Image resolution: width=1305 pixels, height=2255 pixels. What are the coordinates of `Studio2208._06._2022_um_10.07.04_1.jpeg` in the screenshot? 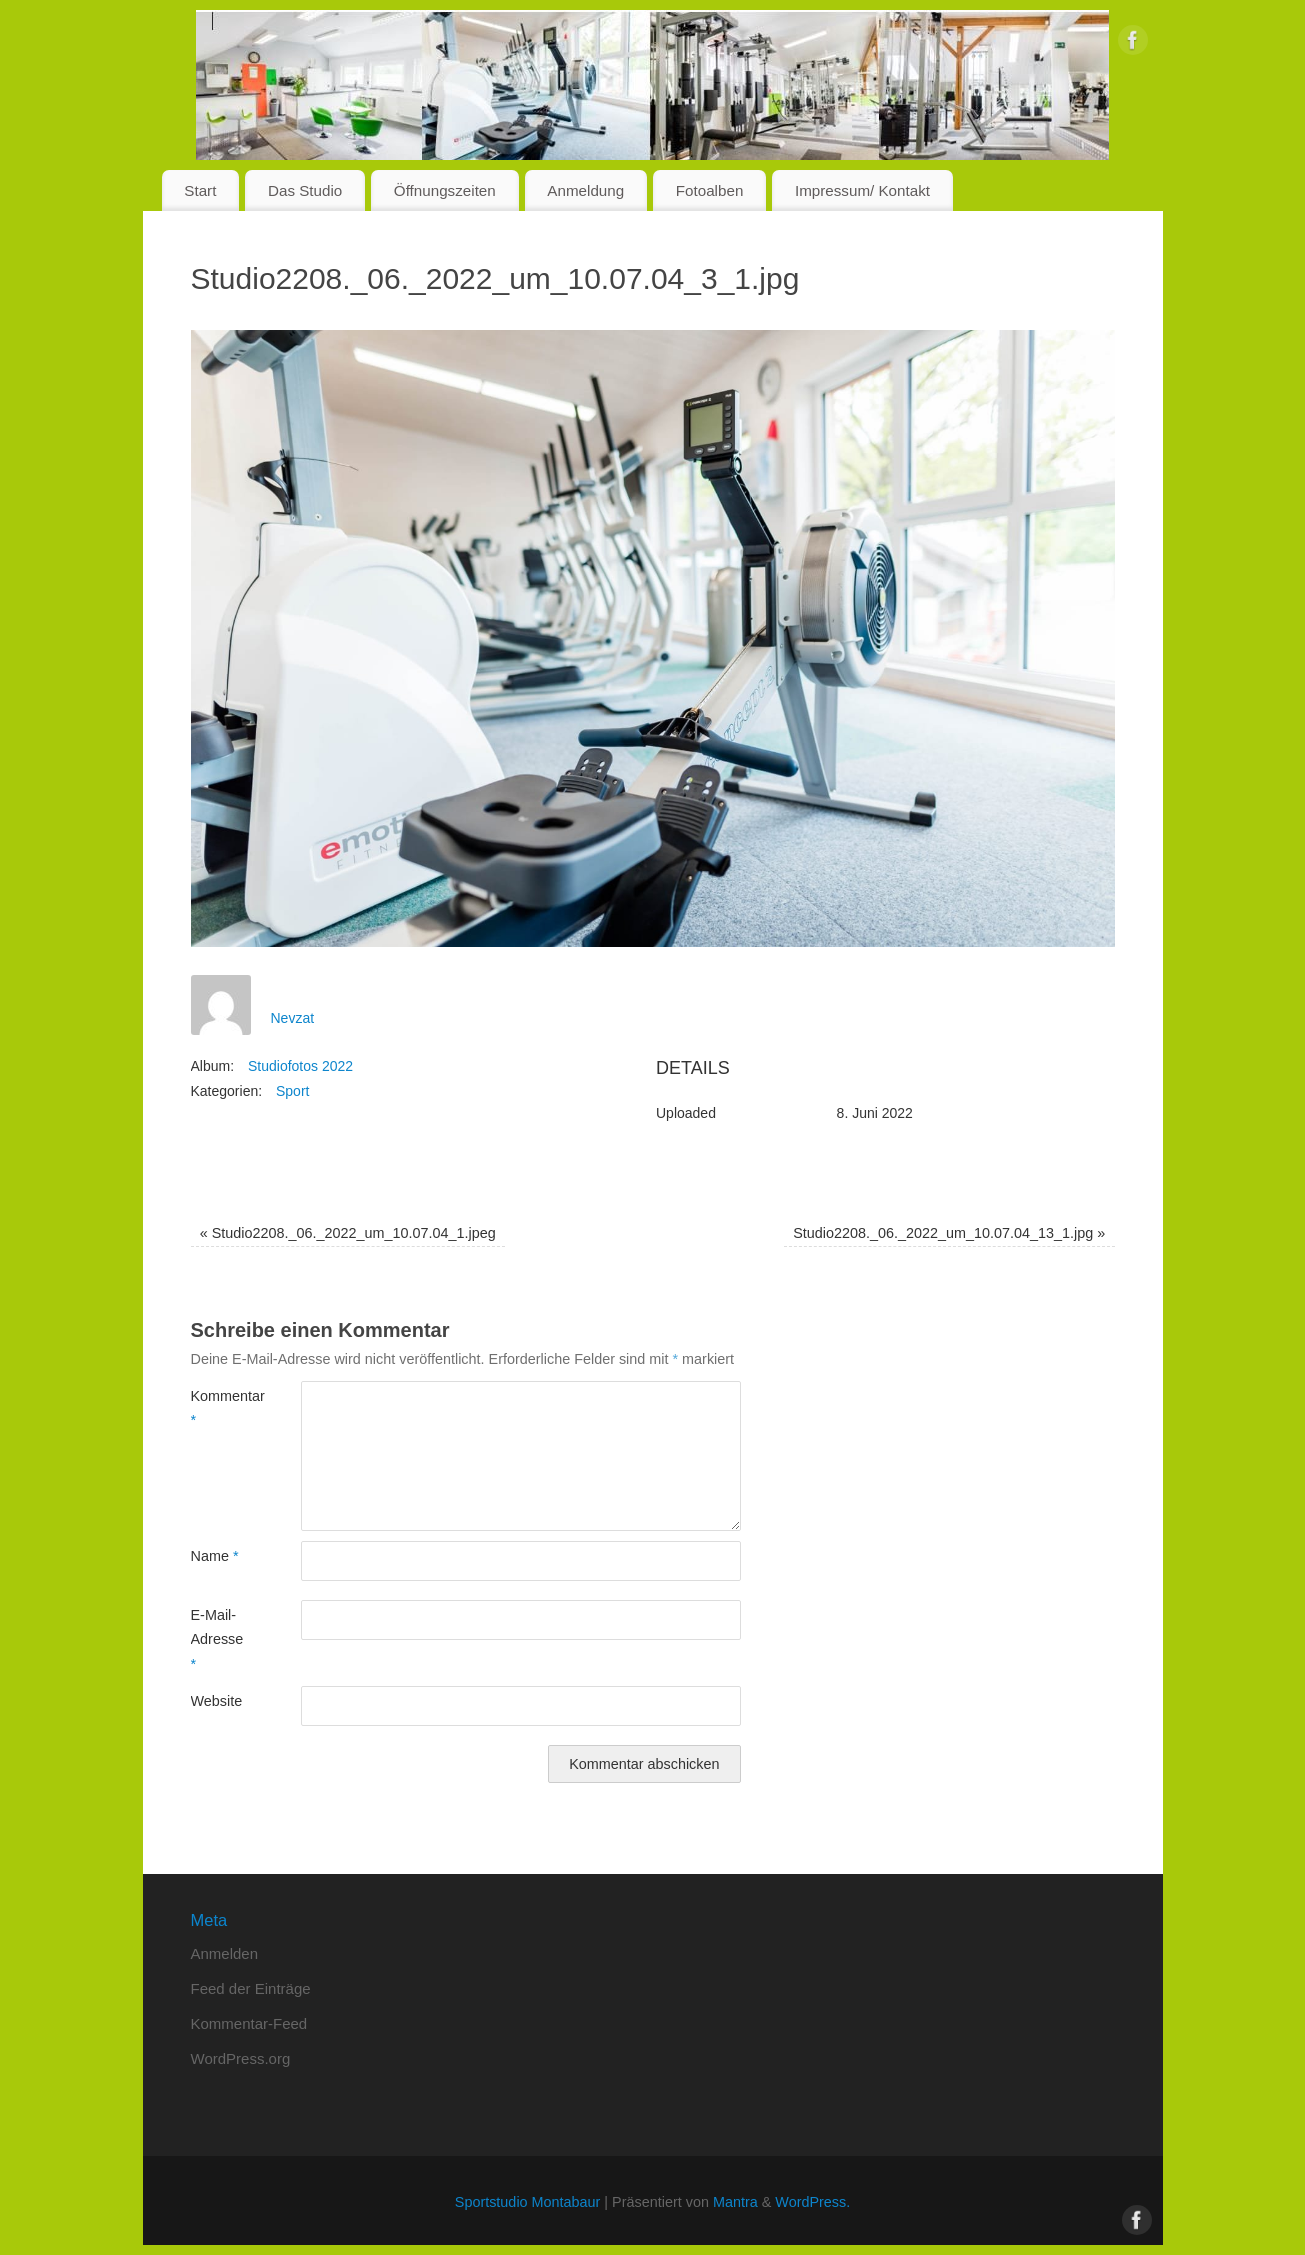 It's located at (348, 1233).